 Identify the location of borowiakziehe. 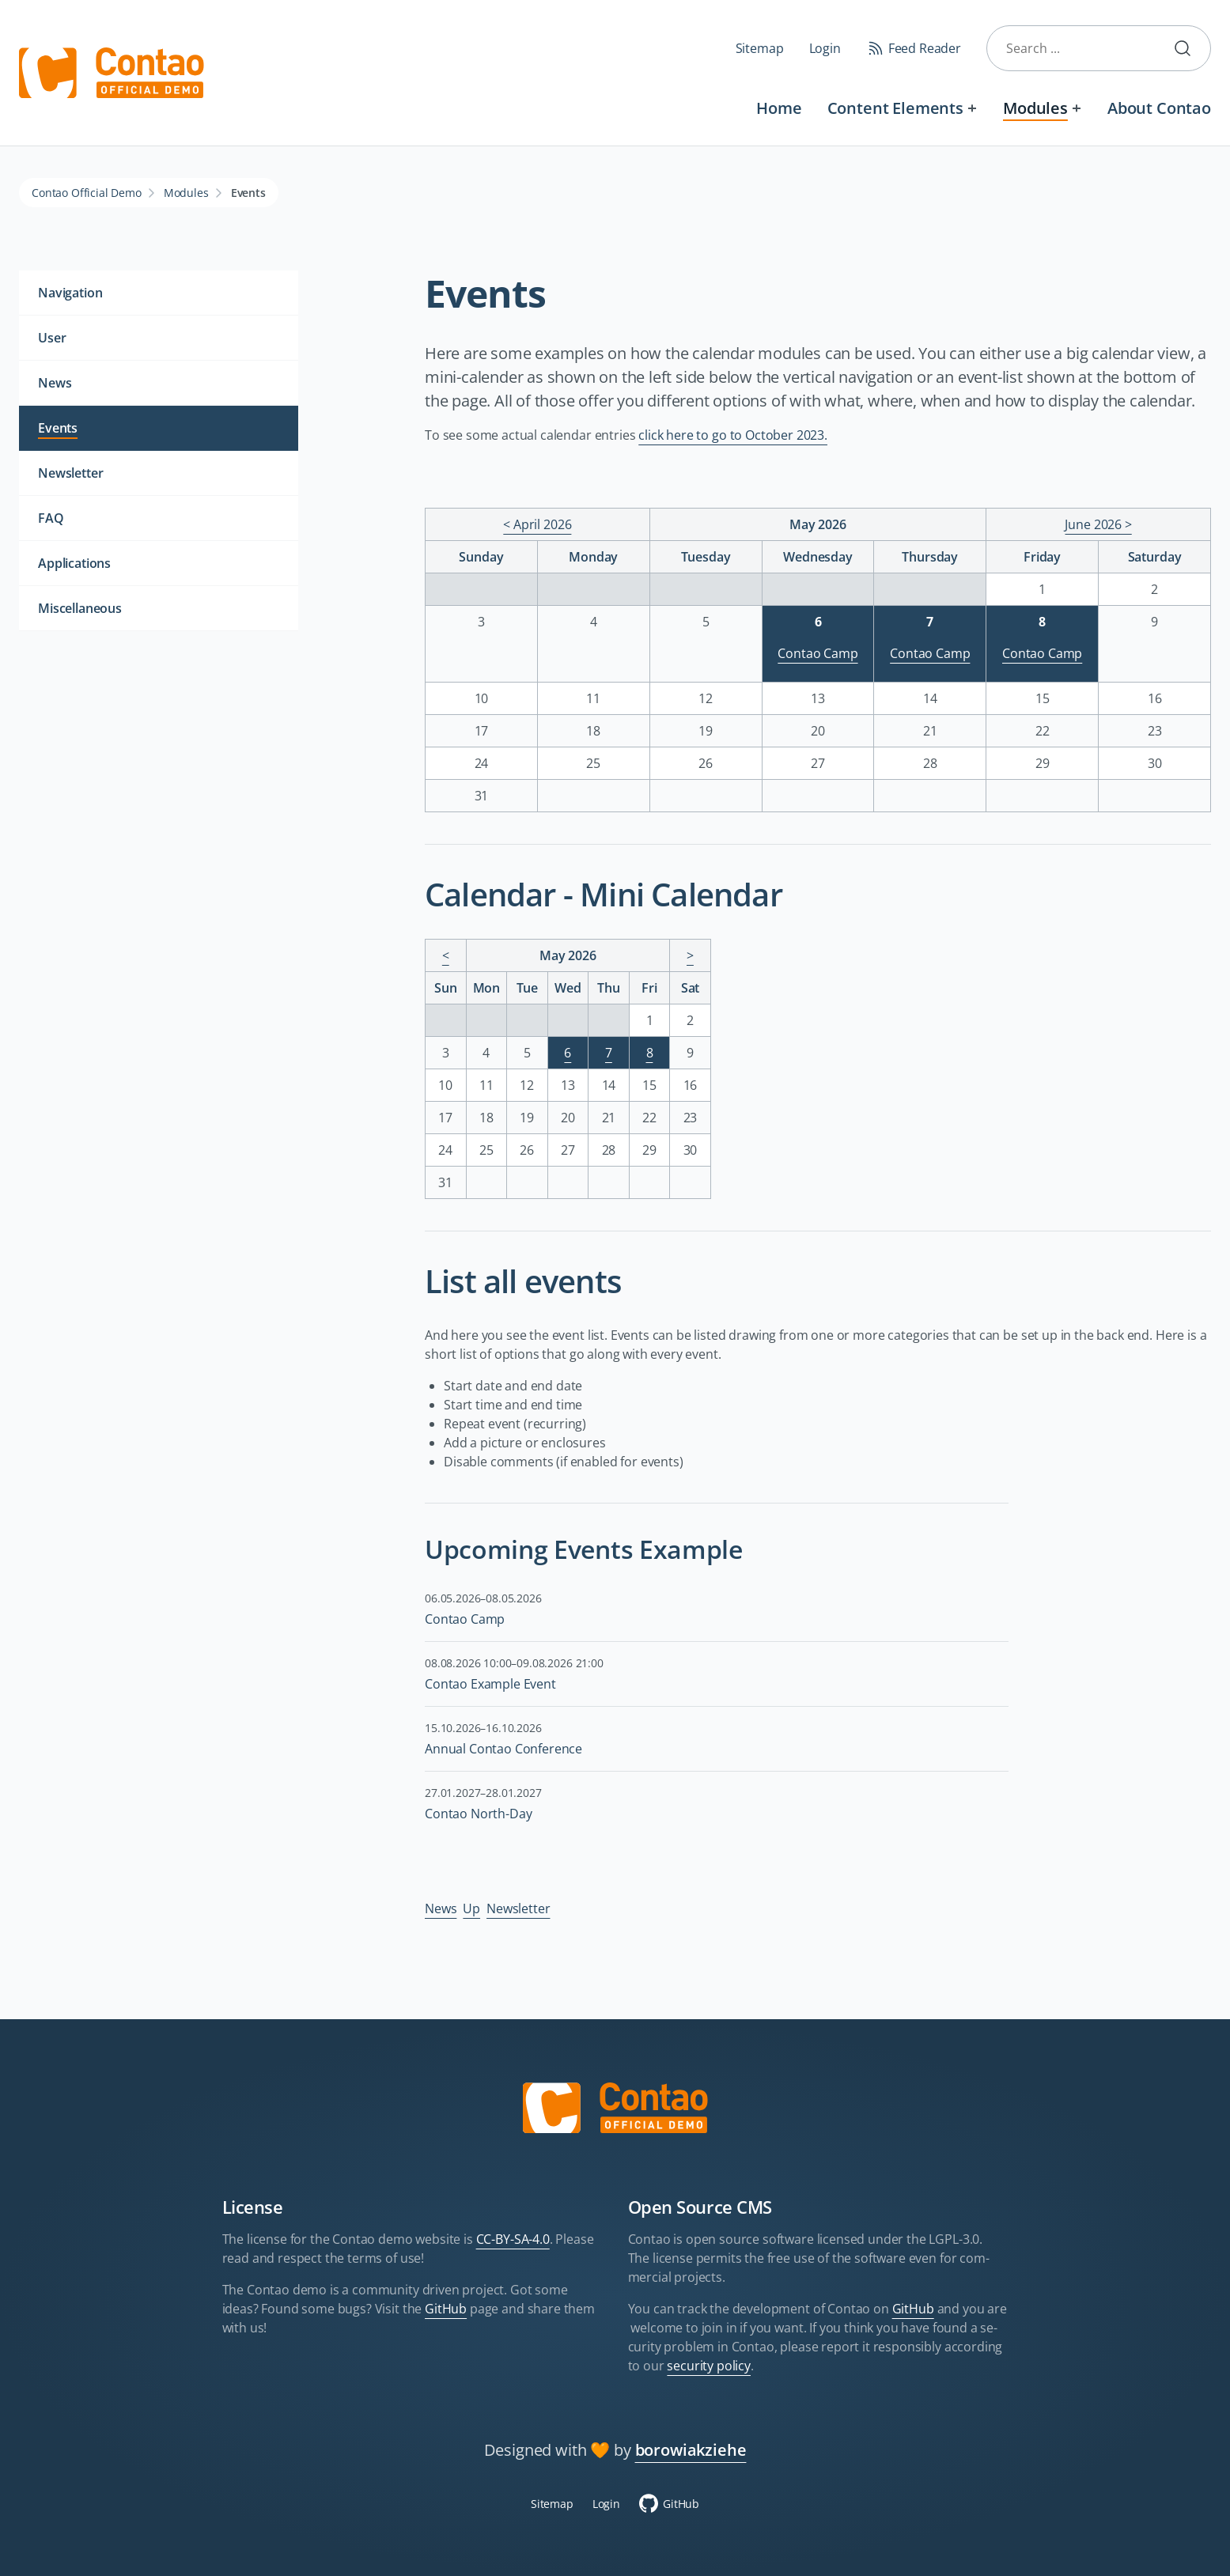
(691, 2450).